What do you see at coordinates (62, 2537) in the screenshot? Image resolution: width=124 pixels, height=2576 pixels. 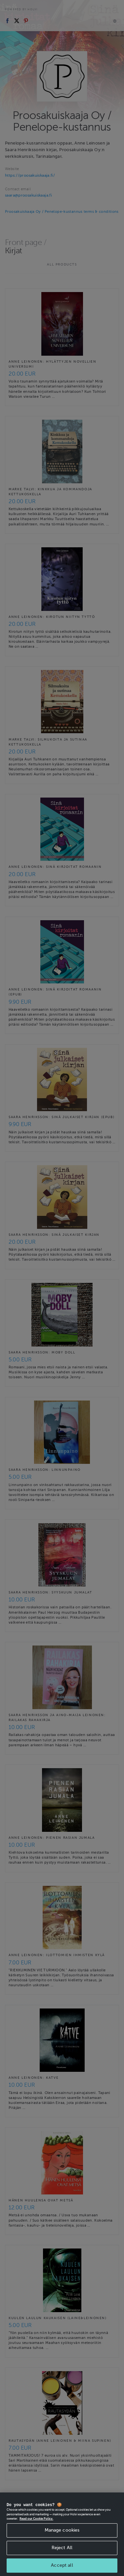 I see `Manage cookies [Manage cookies, Opens the preference center dialog]` at bounding box center [62, 2537].